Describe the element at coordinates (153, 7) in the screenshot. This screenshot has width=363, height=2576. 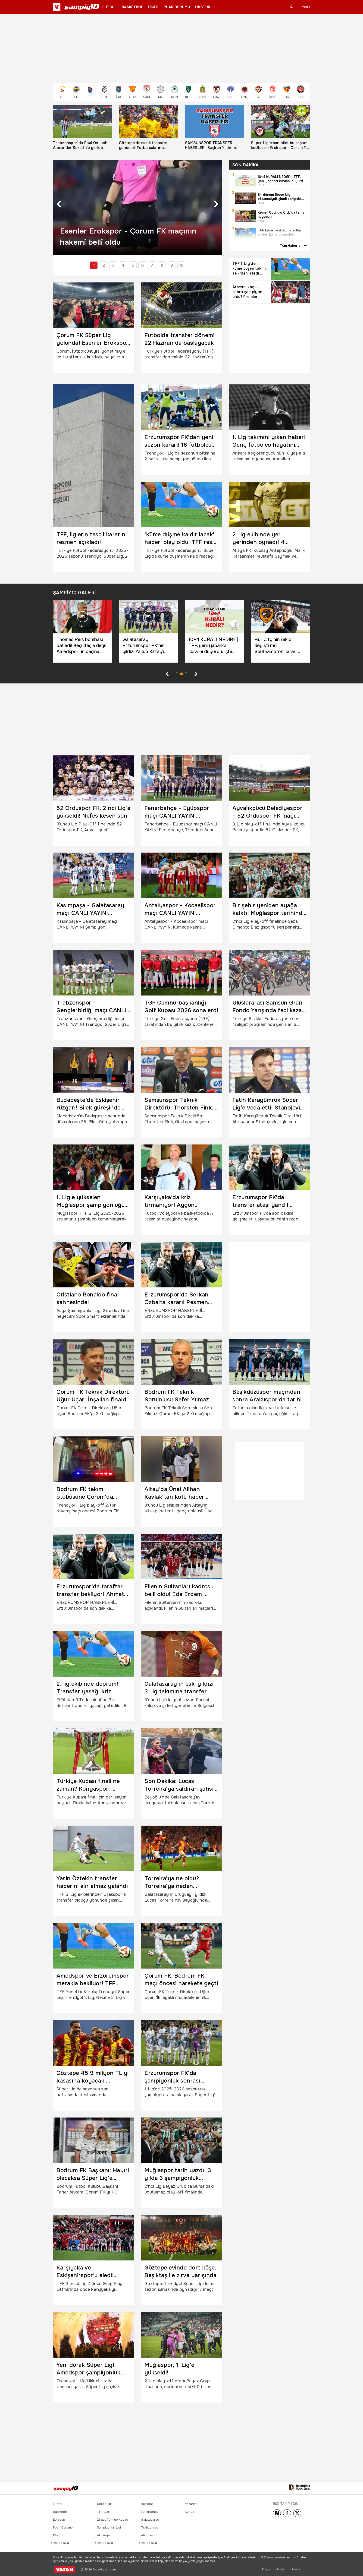
I see `DİĞER` at that location.